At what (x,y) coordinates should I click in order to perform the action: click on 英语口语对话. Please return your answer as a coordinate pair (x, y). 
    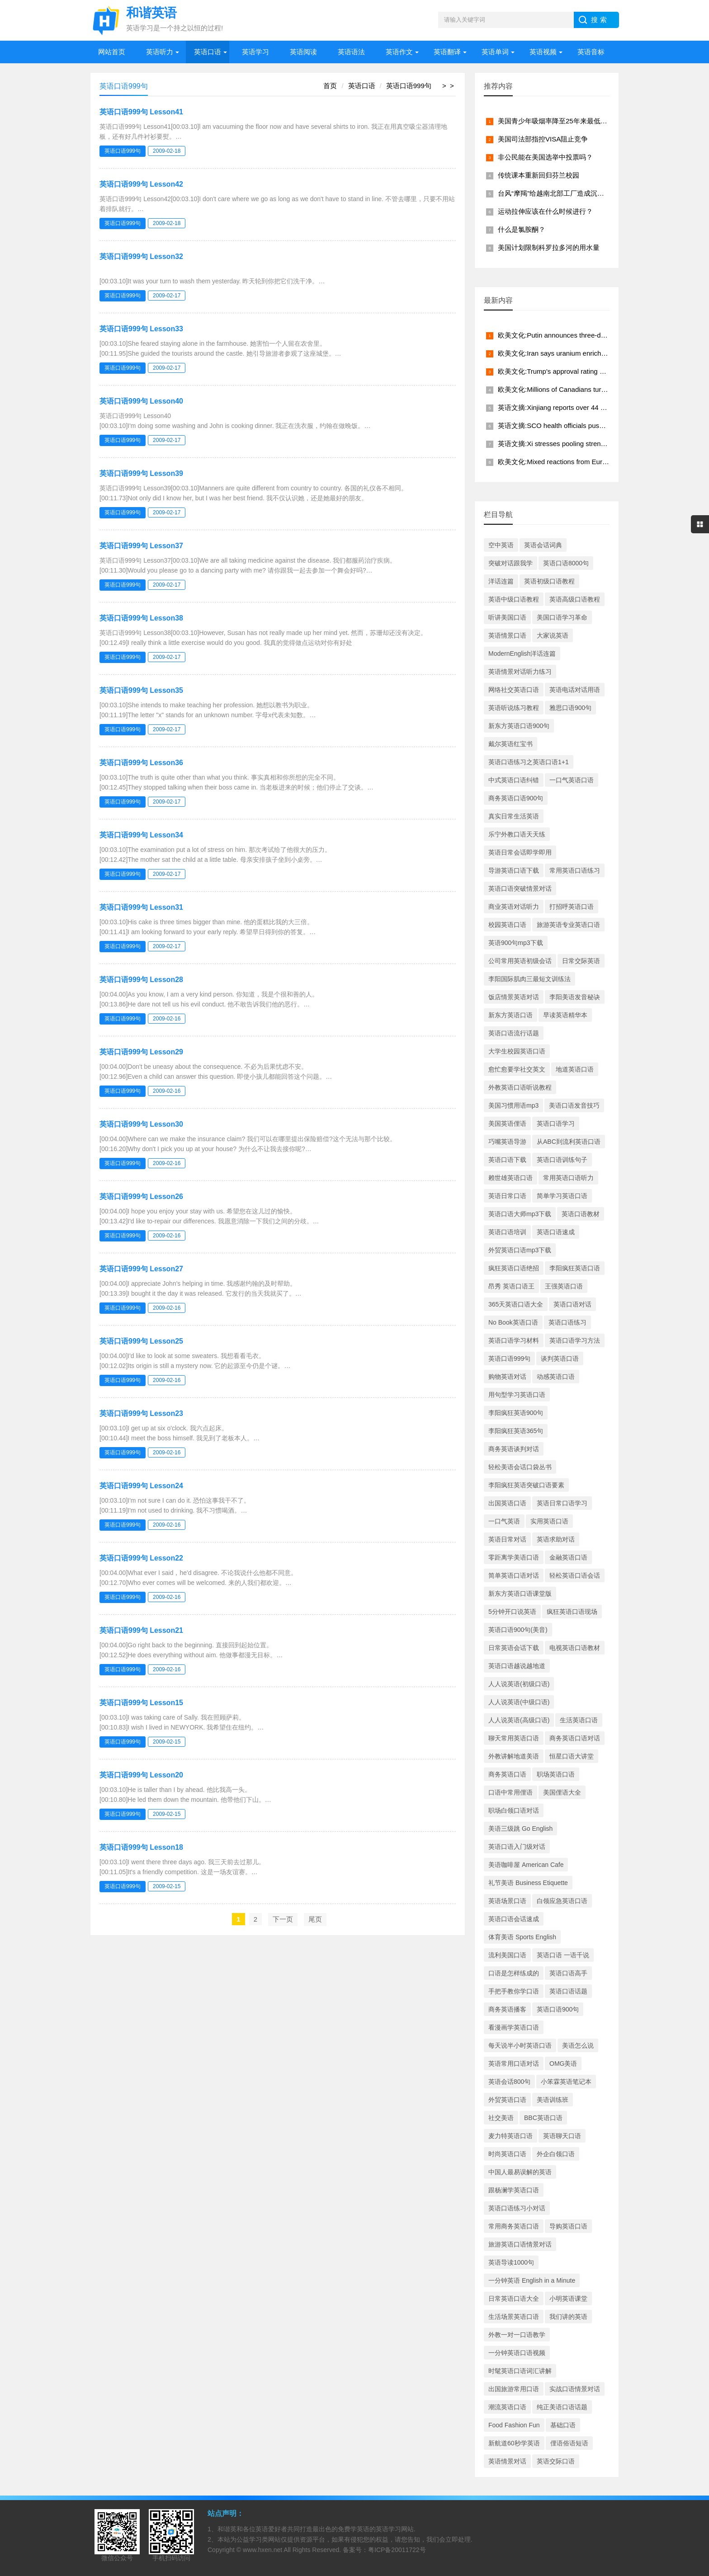
    Looking at the image, I should click on (572, 1304).